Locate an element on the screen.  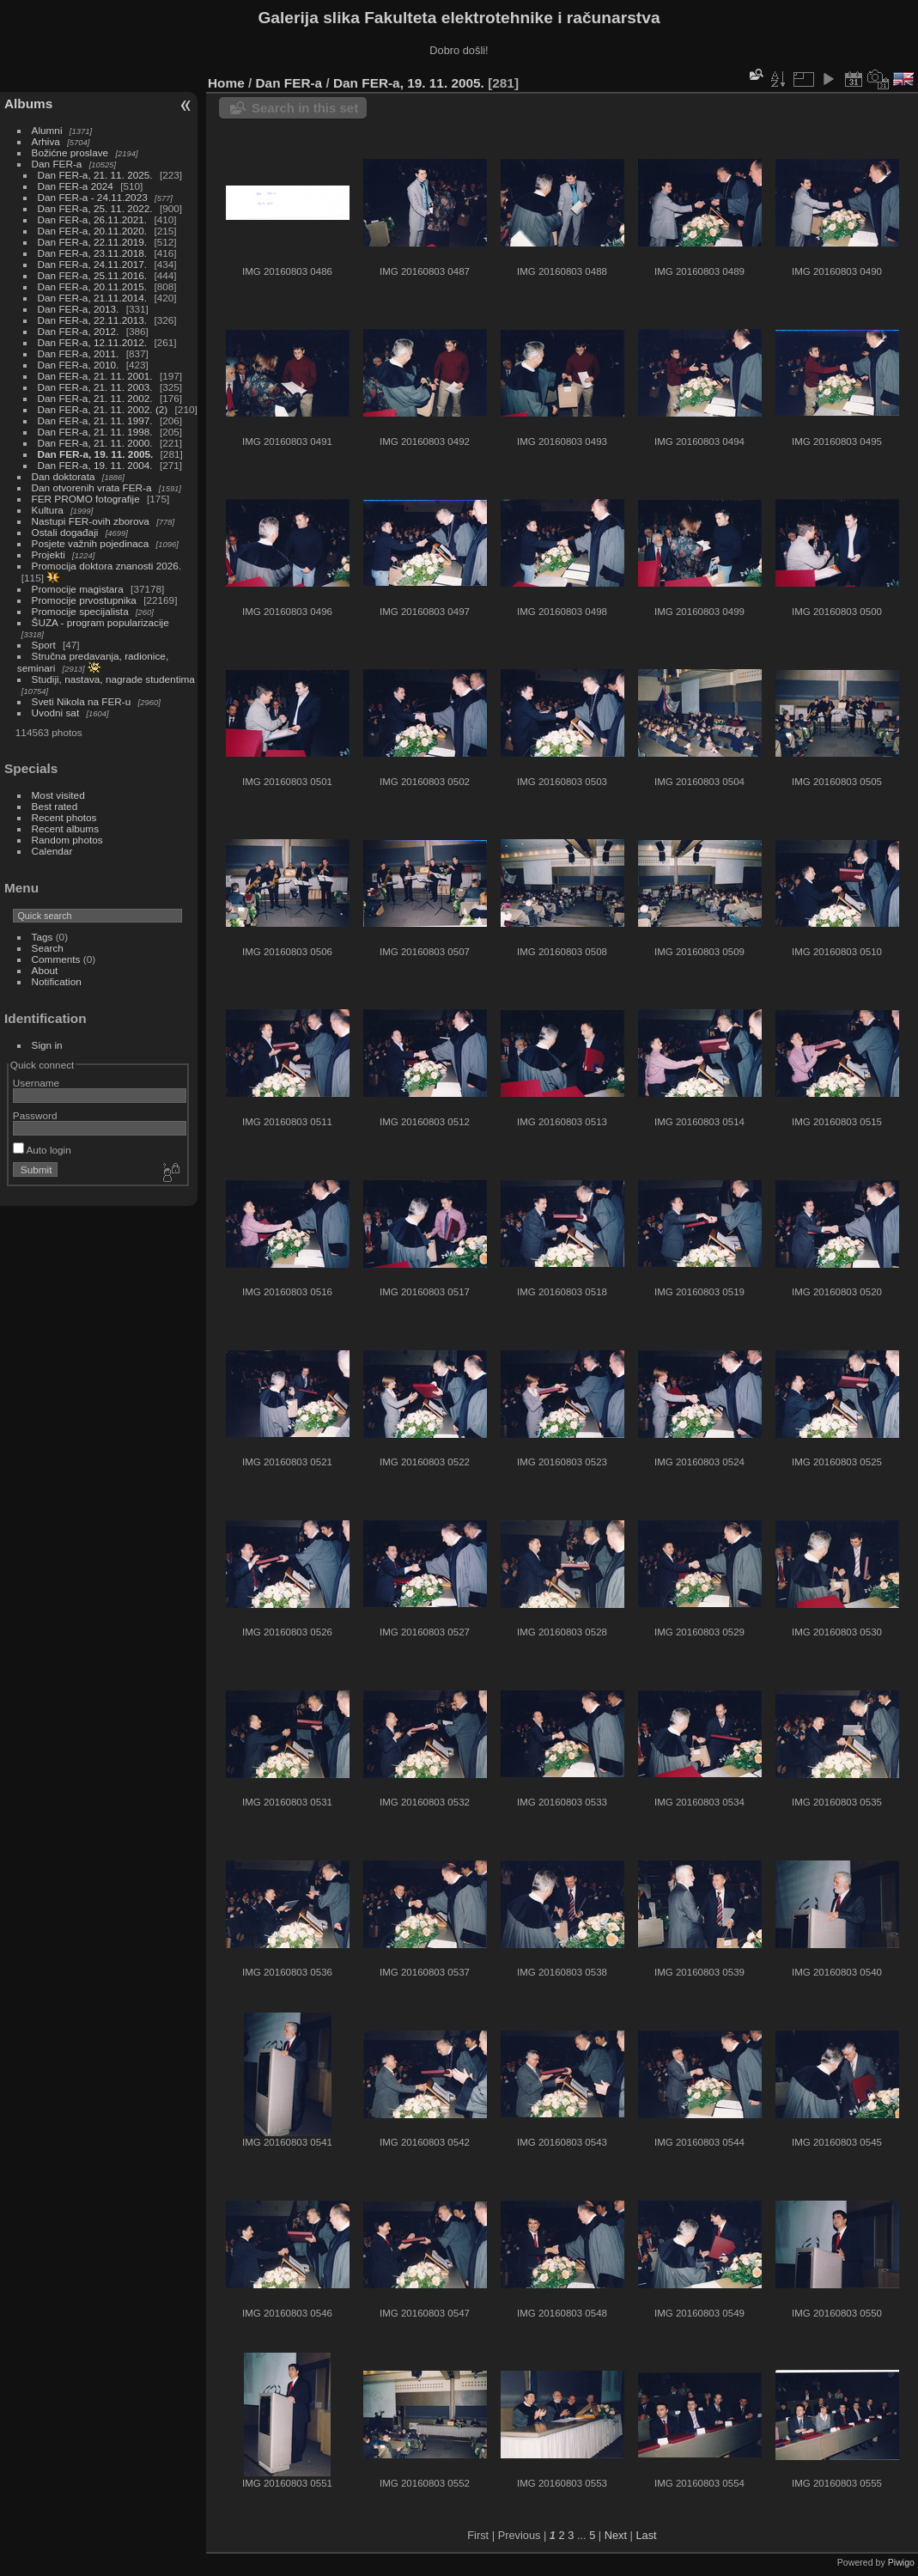
Posjete važnih pojedinaca is located at coordinates (90, 543).